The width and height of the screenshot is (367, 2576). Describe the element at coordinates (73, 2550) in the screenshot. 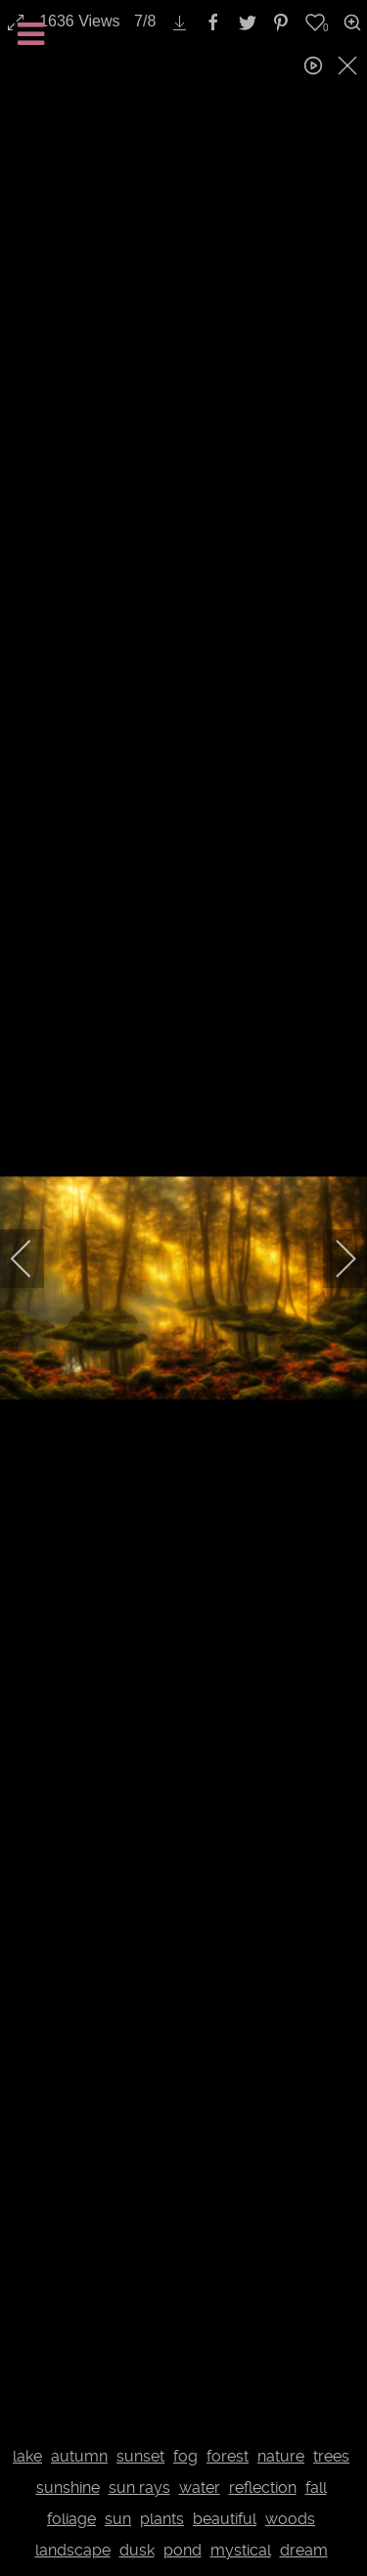

I see `landscape` at that location.